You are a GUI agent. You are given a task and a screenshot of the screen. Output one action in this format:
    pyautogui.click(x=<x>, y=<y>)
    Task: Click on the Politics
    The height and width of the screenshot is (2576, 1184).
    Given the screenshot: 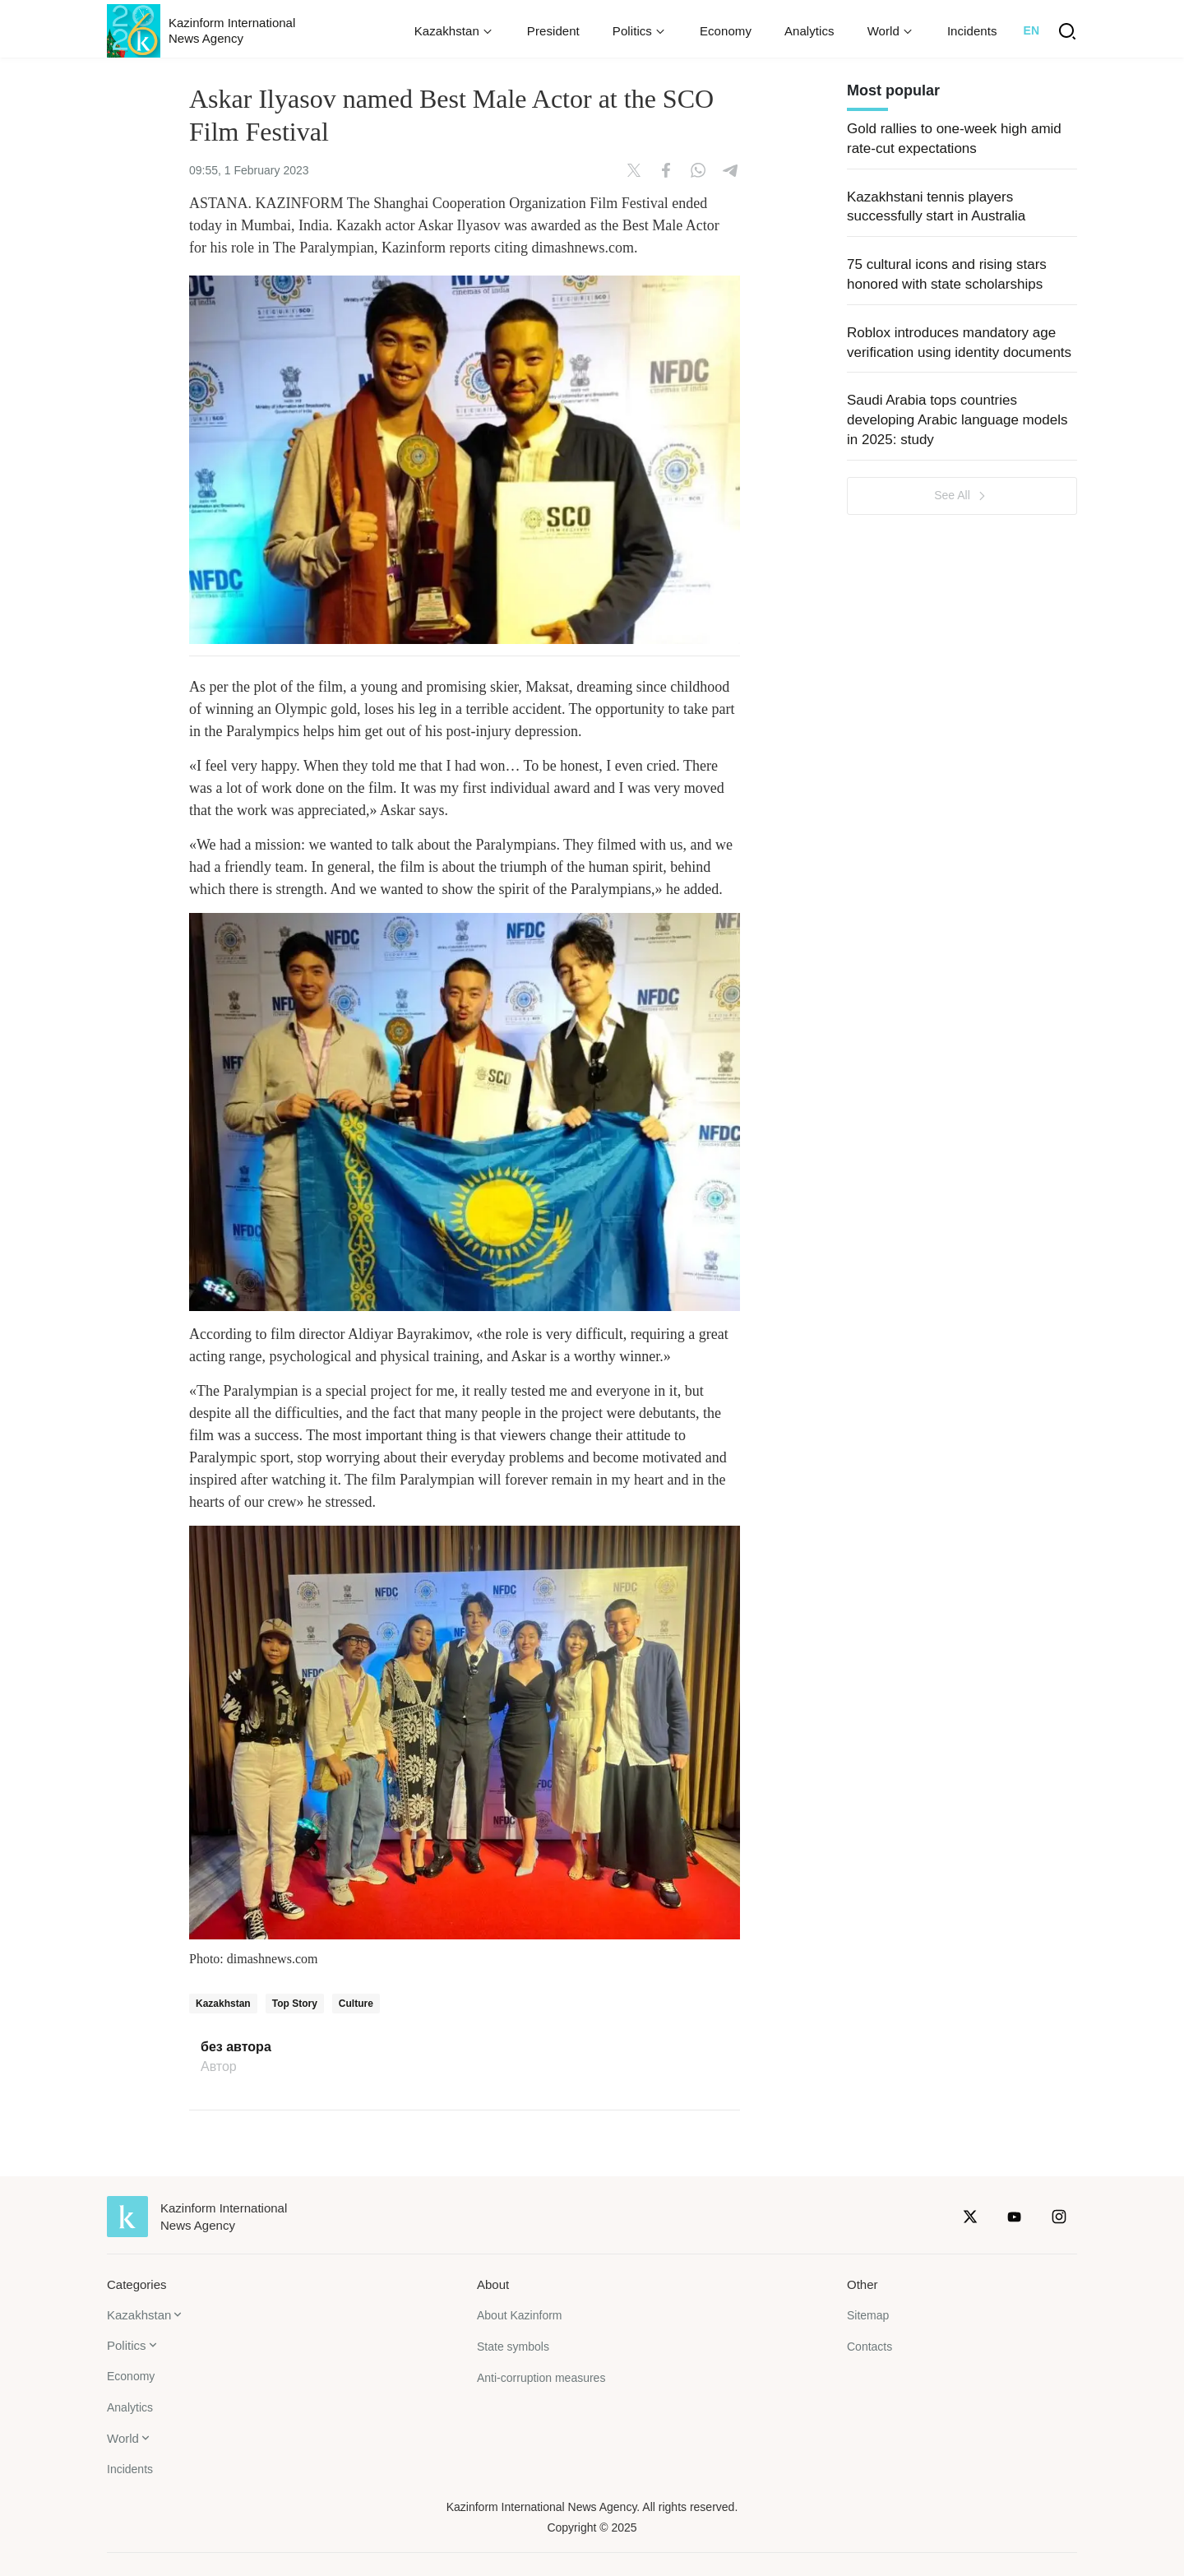 What is the action you would take?
    pyautogui.click(x=126, y=2345)
    